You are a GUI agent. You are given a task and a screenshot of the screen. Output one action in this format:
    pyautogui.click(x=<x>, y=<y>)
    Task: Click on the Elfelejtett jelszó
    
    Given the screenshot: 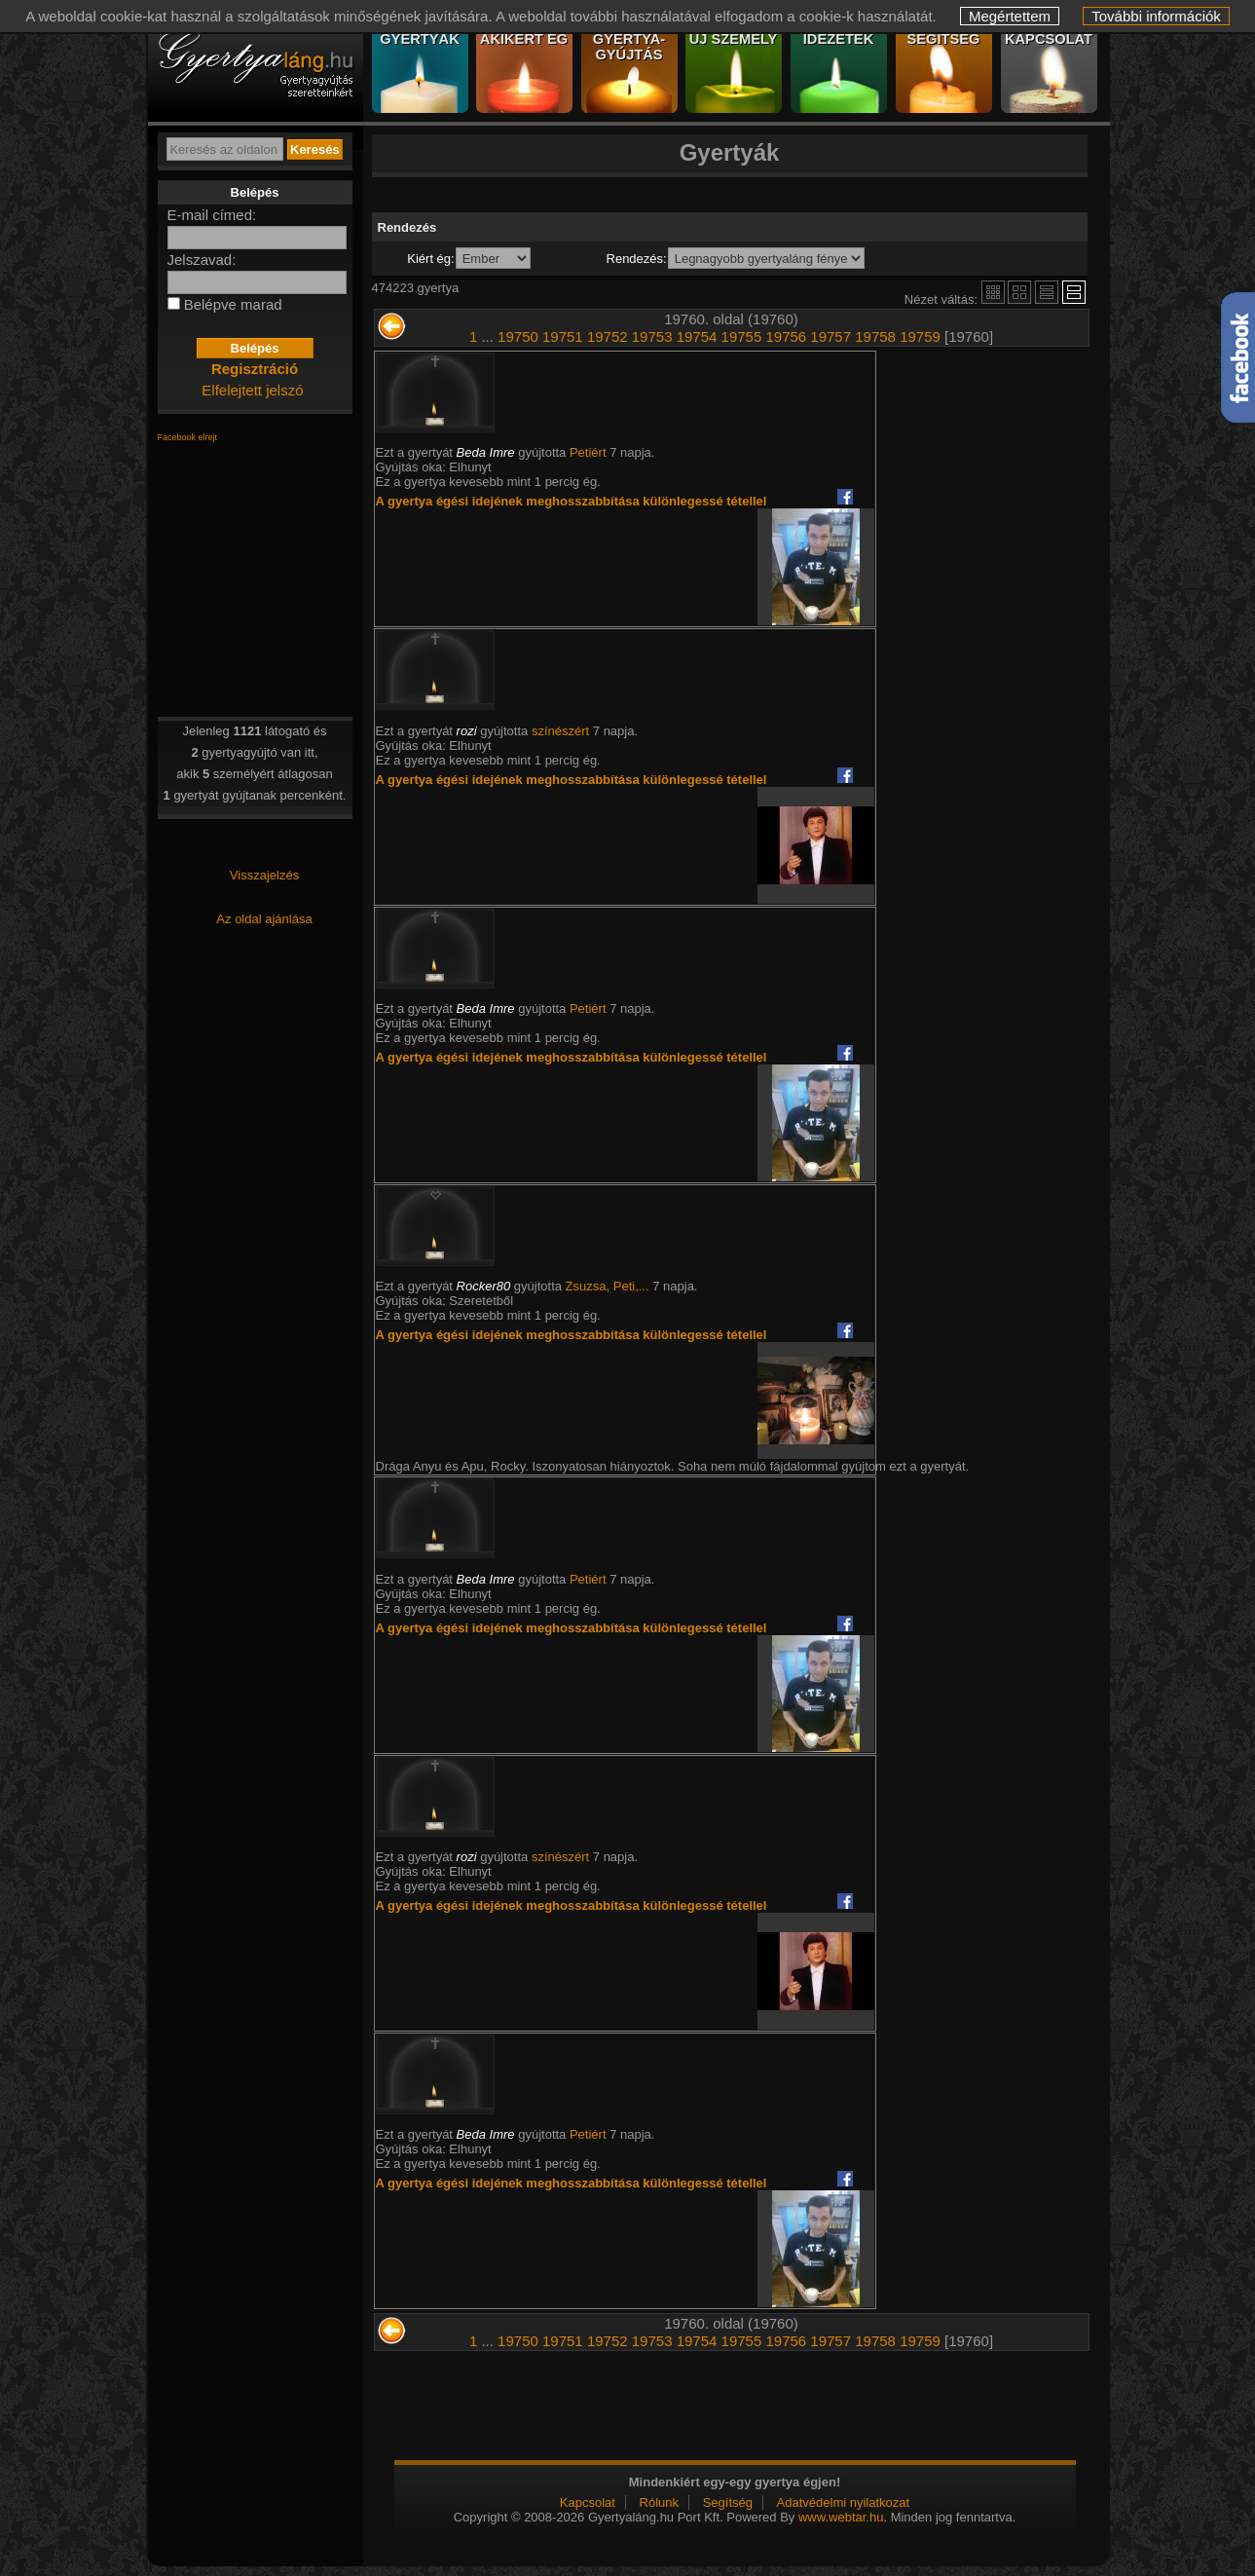 What is the action you would take?
    pyautogui.click(x=252, y=390)
    